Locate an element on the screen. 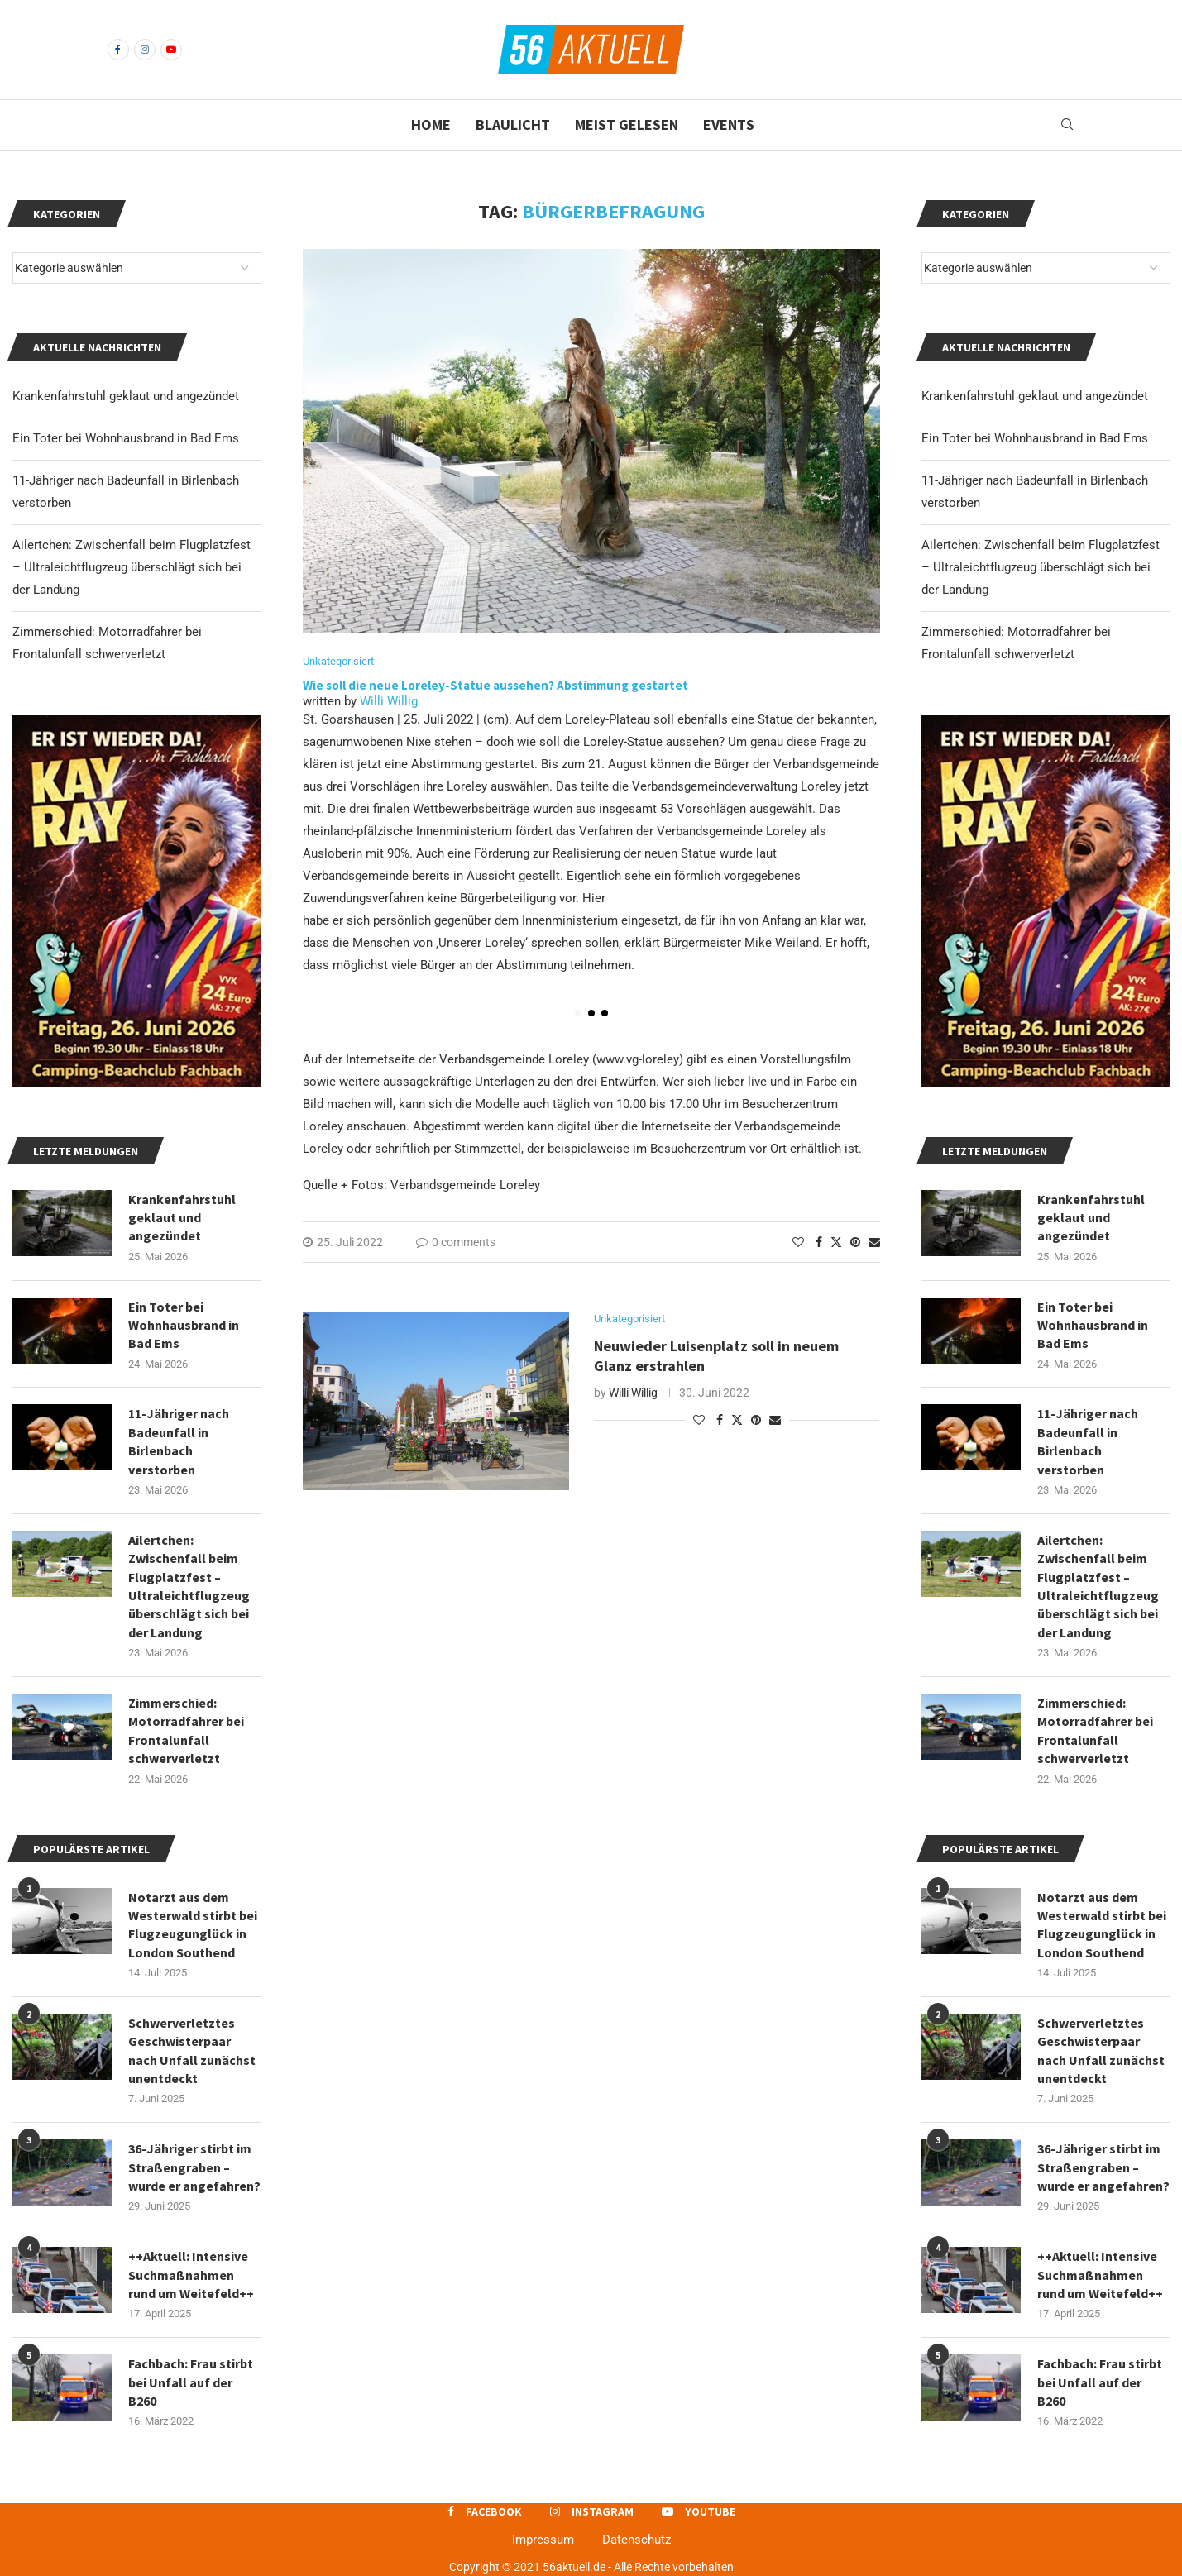 Image resolution: width=1182 pixels, height=2576 pixels. Ein Toter bei Wohnhausbrand in Bad Ems is located at coordinates (1034, 438).